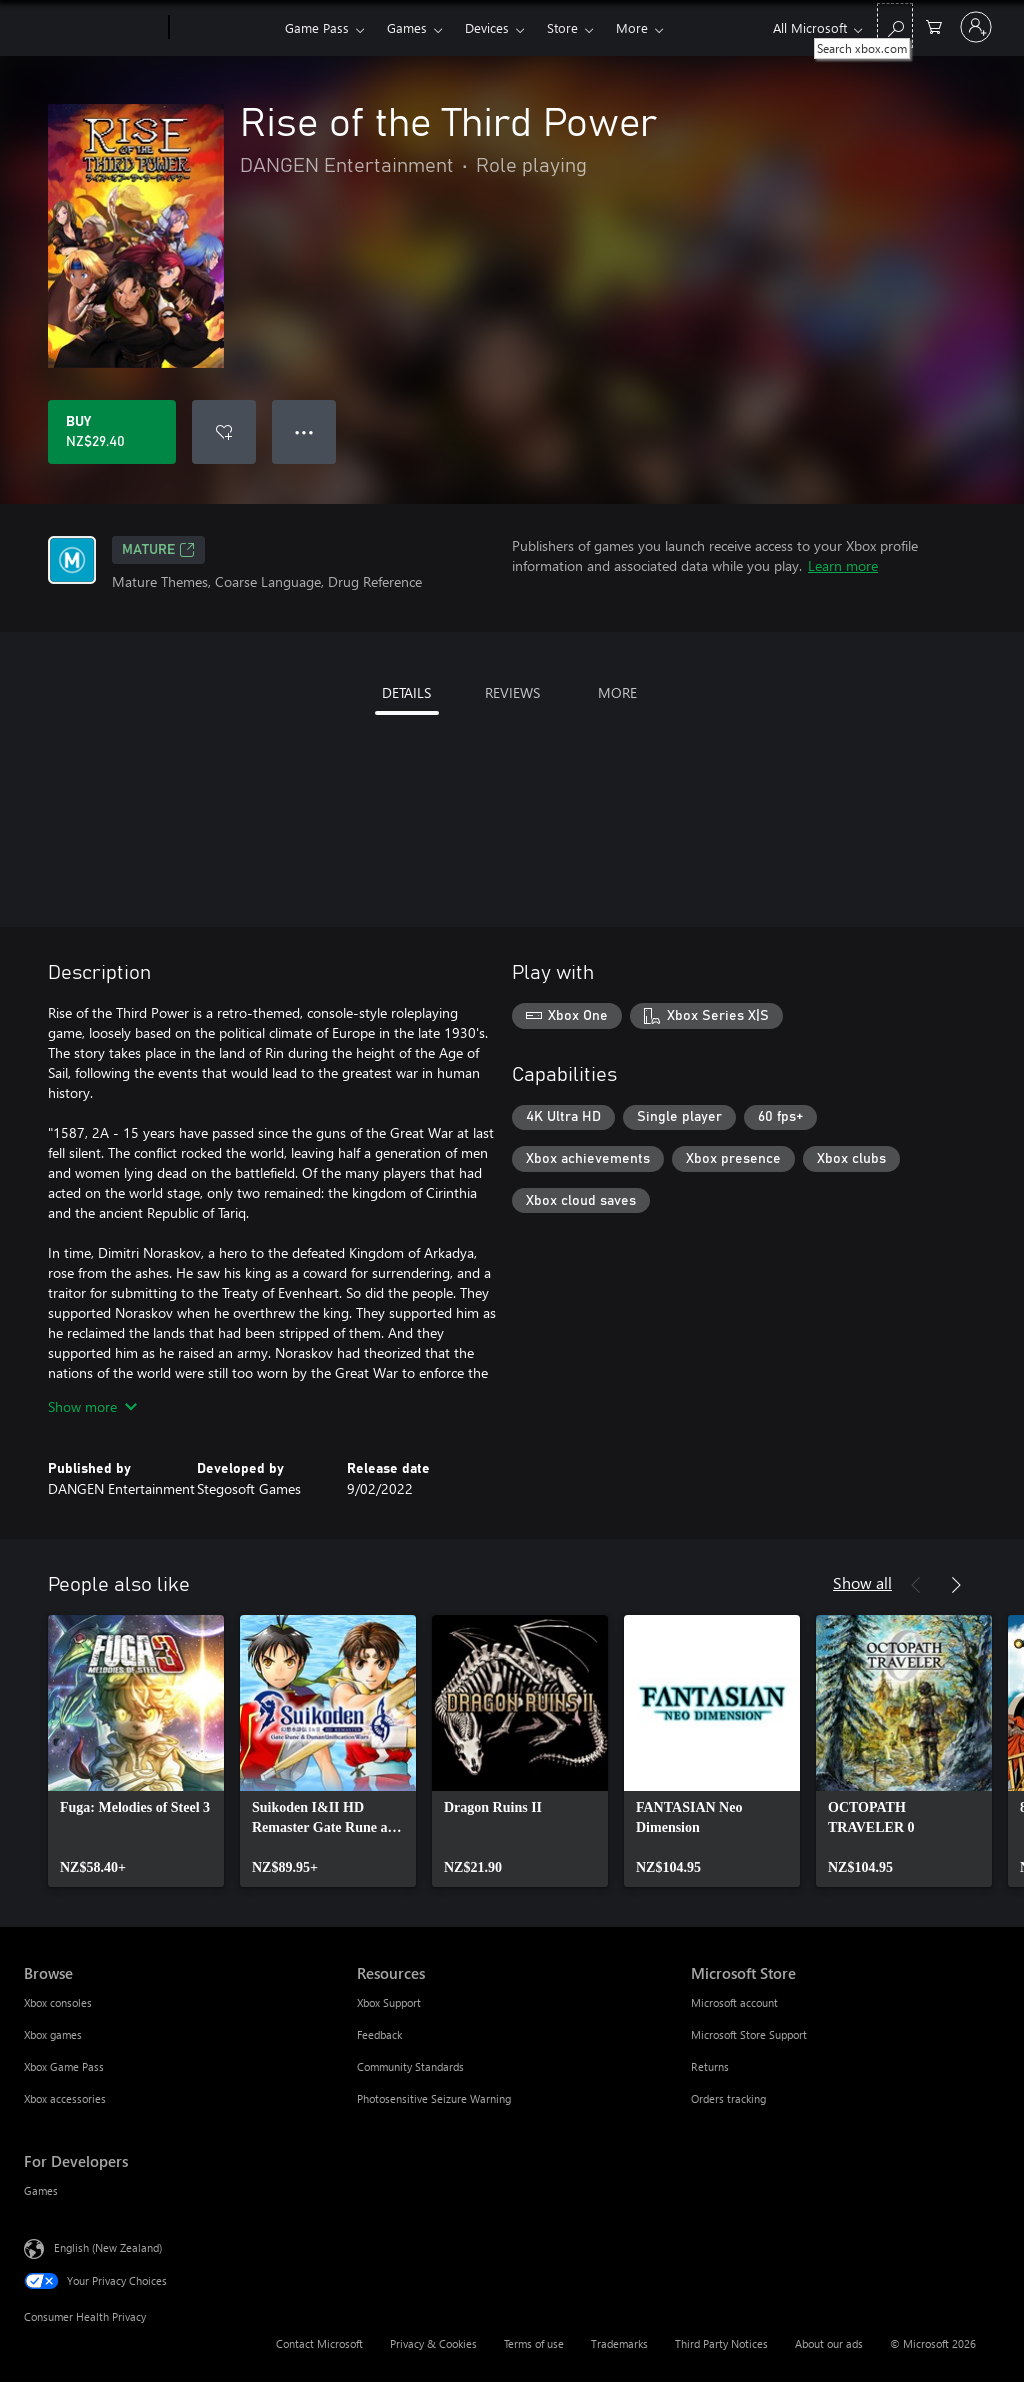 The image size is (1024, 2382). What do you see at coordinates (64, 2066) in the screenshot?
I see `Xbox Game Pass [Xbox Game Pass Browse]` at bounding box center [64, 2066].